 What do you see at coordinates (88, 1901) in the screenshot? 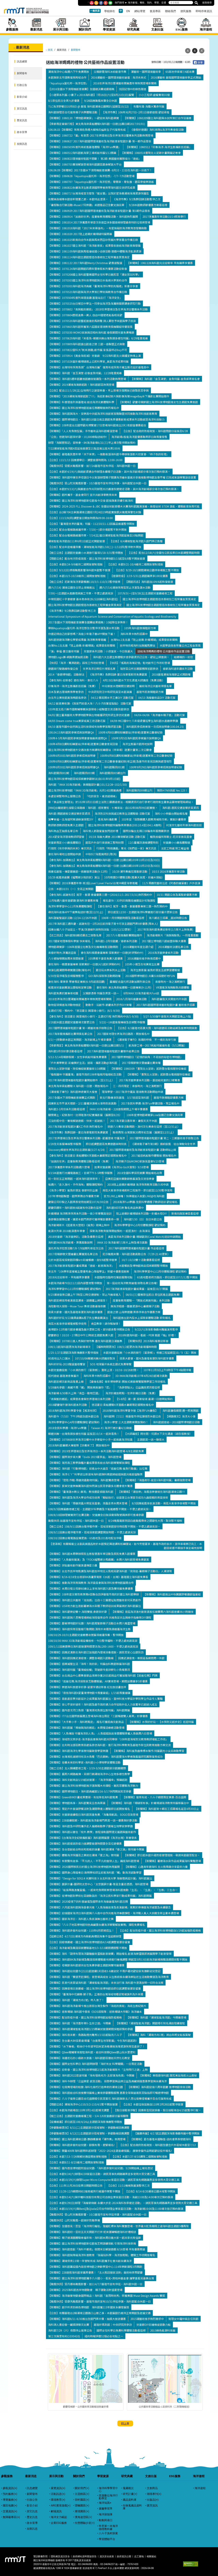
I see `【新聞稿】2020疫情下的科普論壇及國際青年海廢論壇海科館召開` at bounding box center [88, 1901].